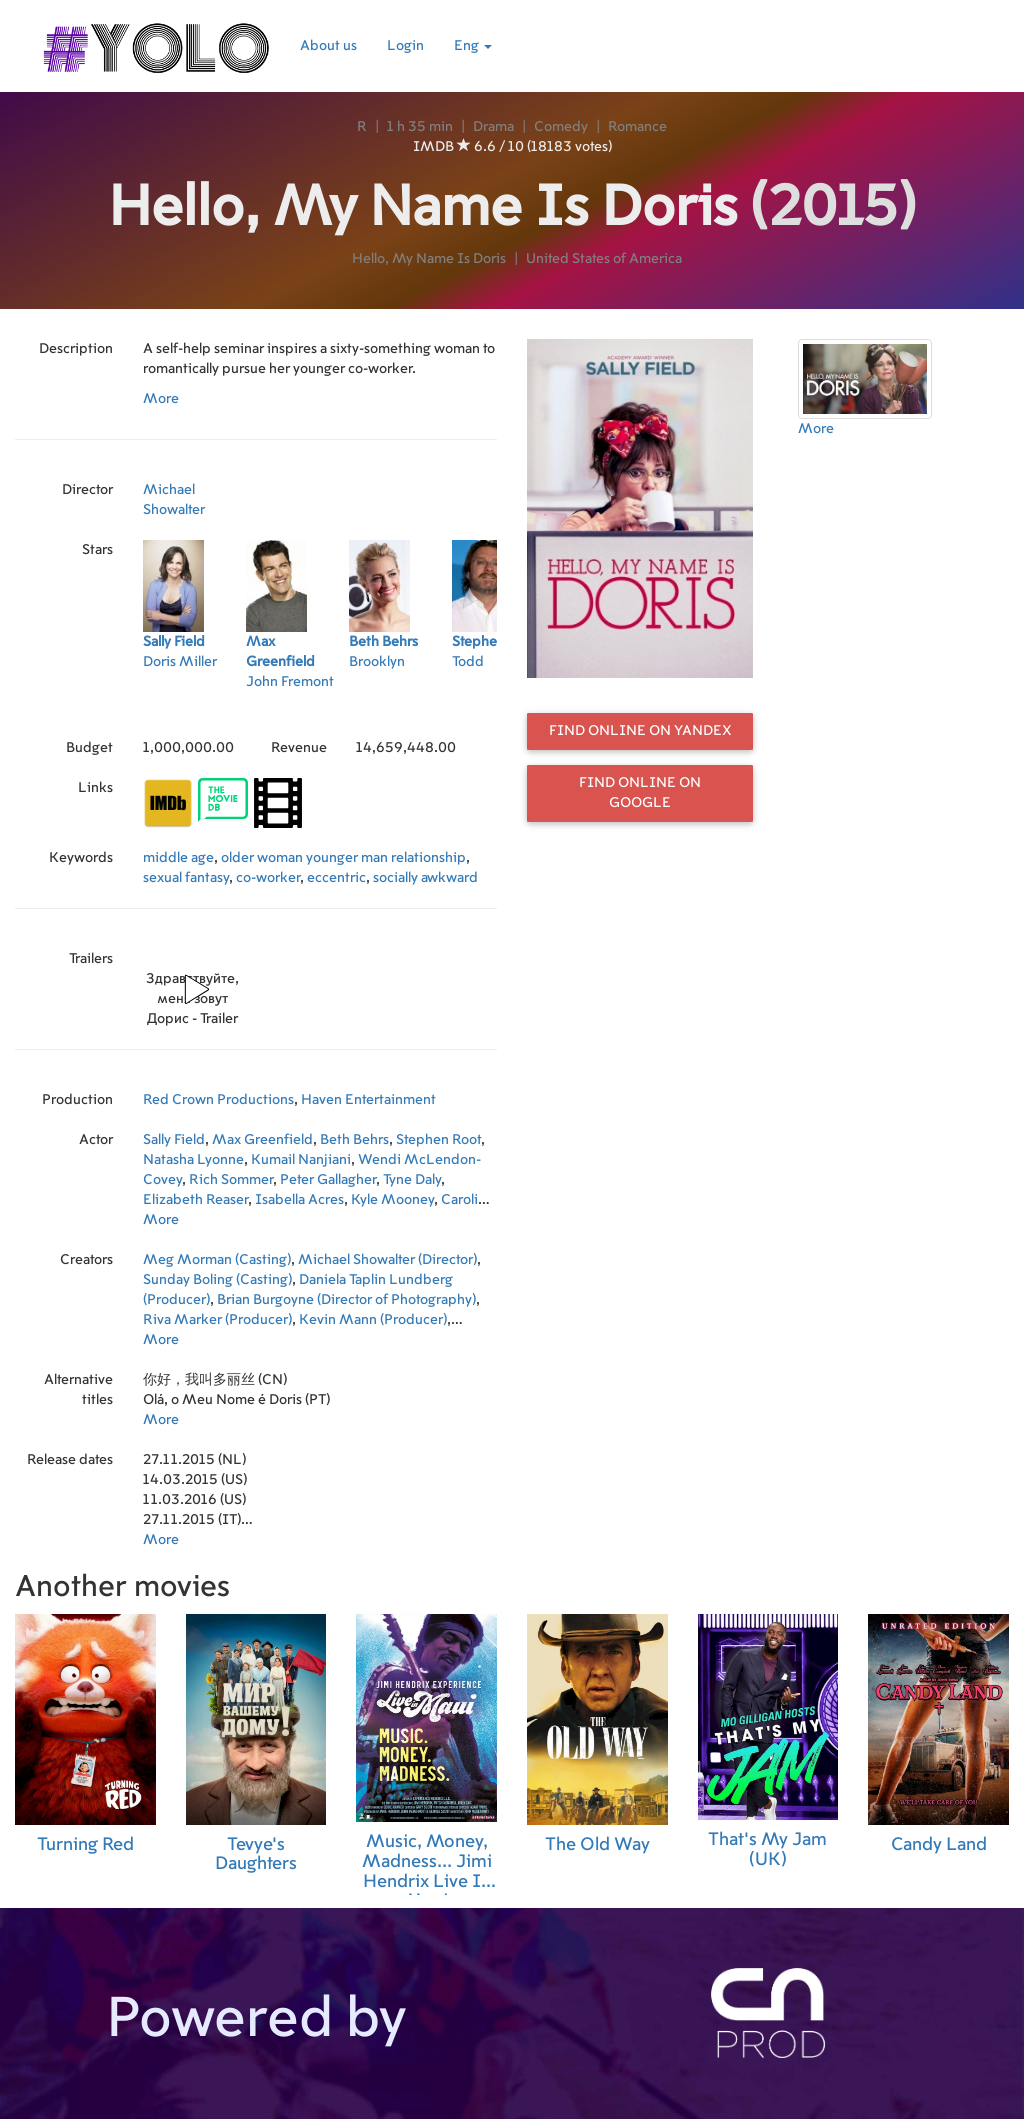  What do you see at coordinates (195, 1200) in the screenshot?
I see `Elizabeth Reaser` at bounding box center [195, 1200].